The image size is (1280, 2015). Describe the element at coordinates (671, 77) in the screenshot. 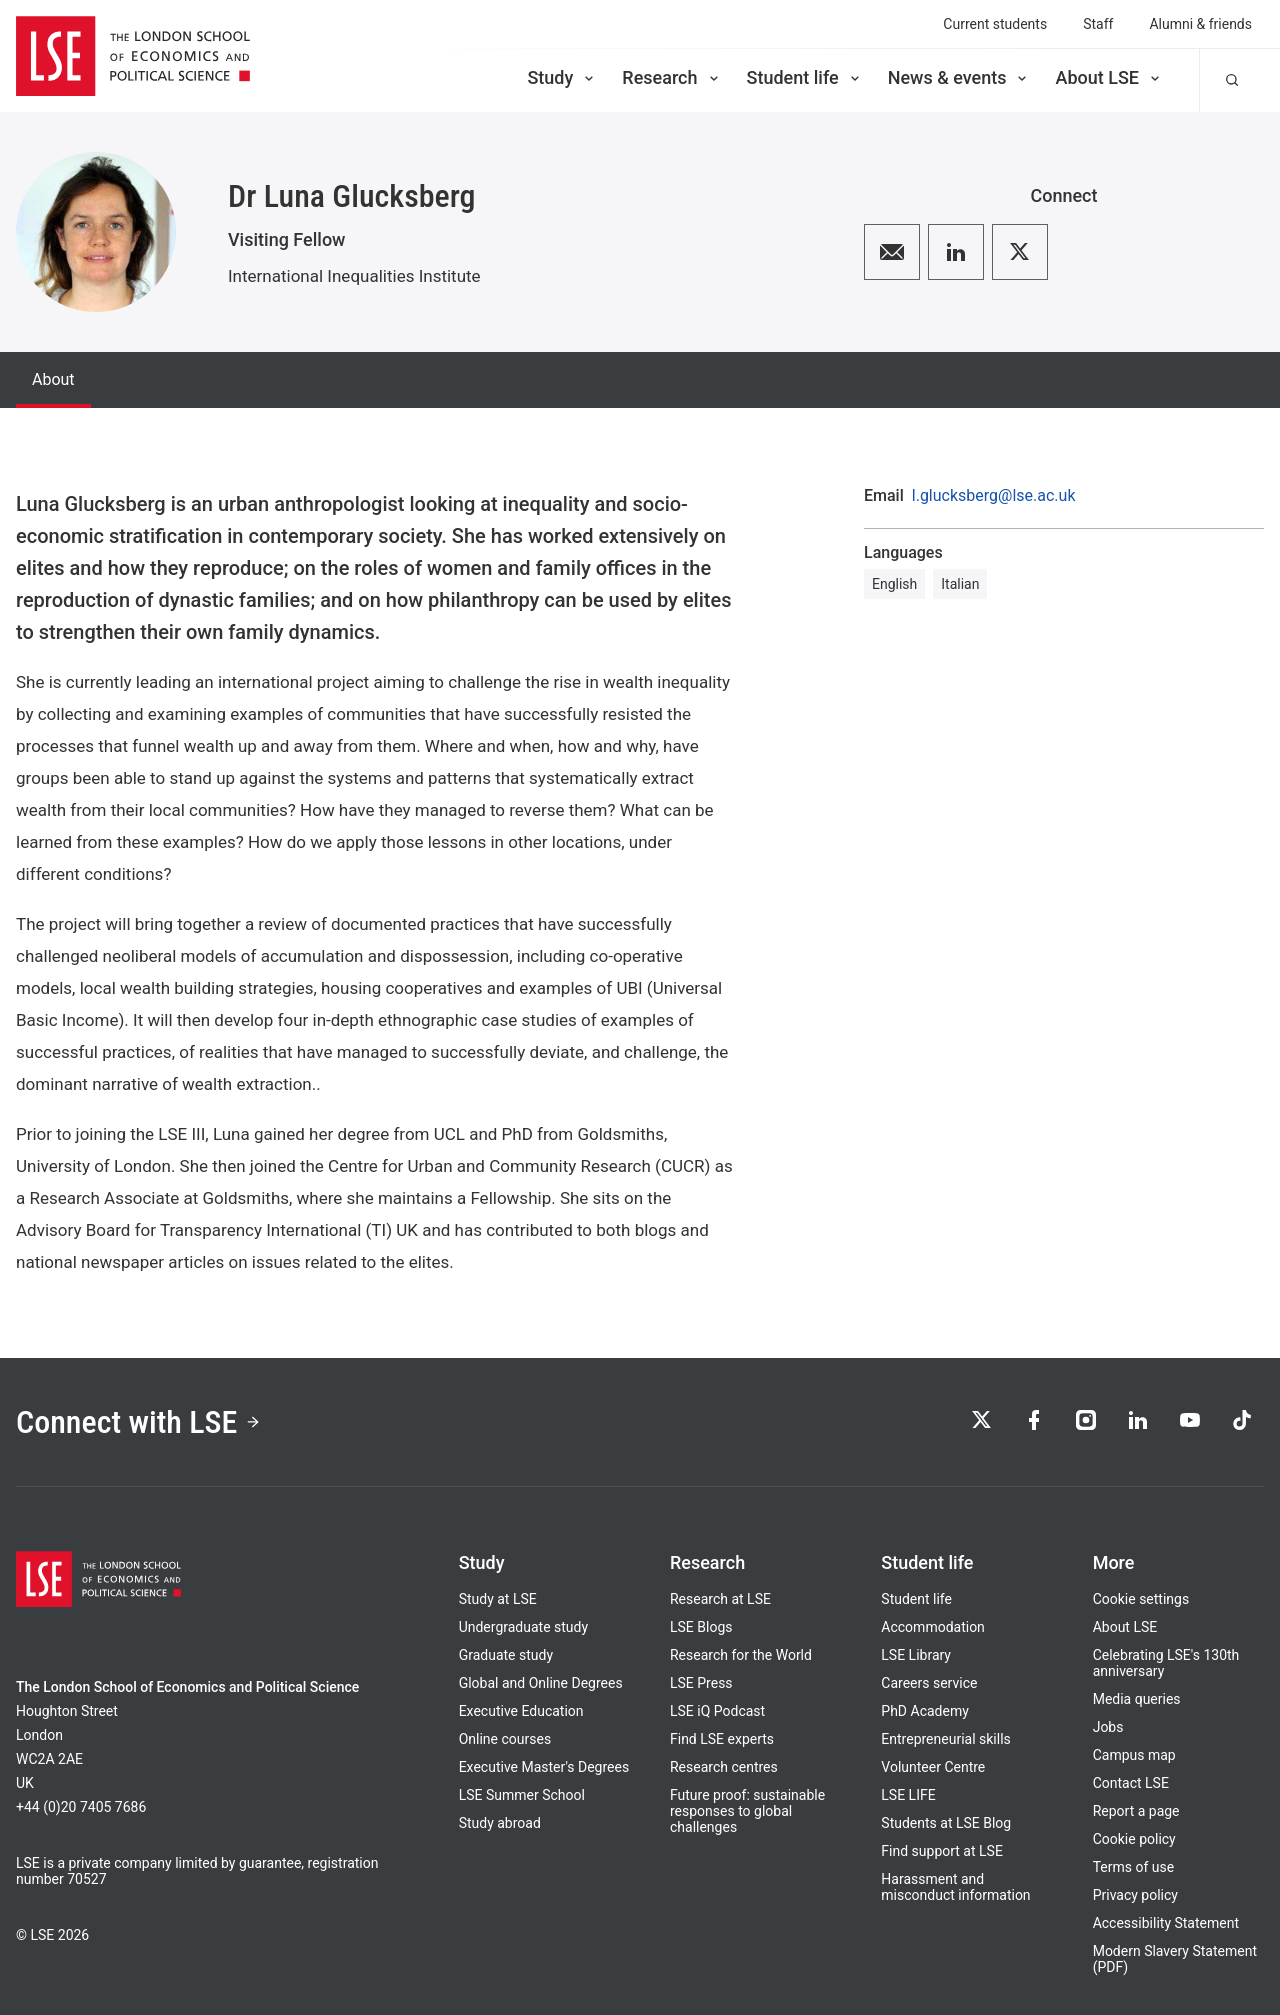

I see `Research` at that location.